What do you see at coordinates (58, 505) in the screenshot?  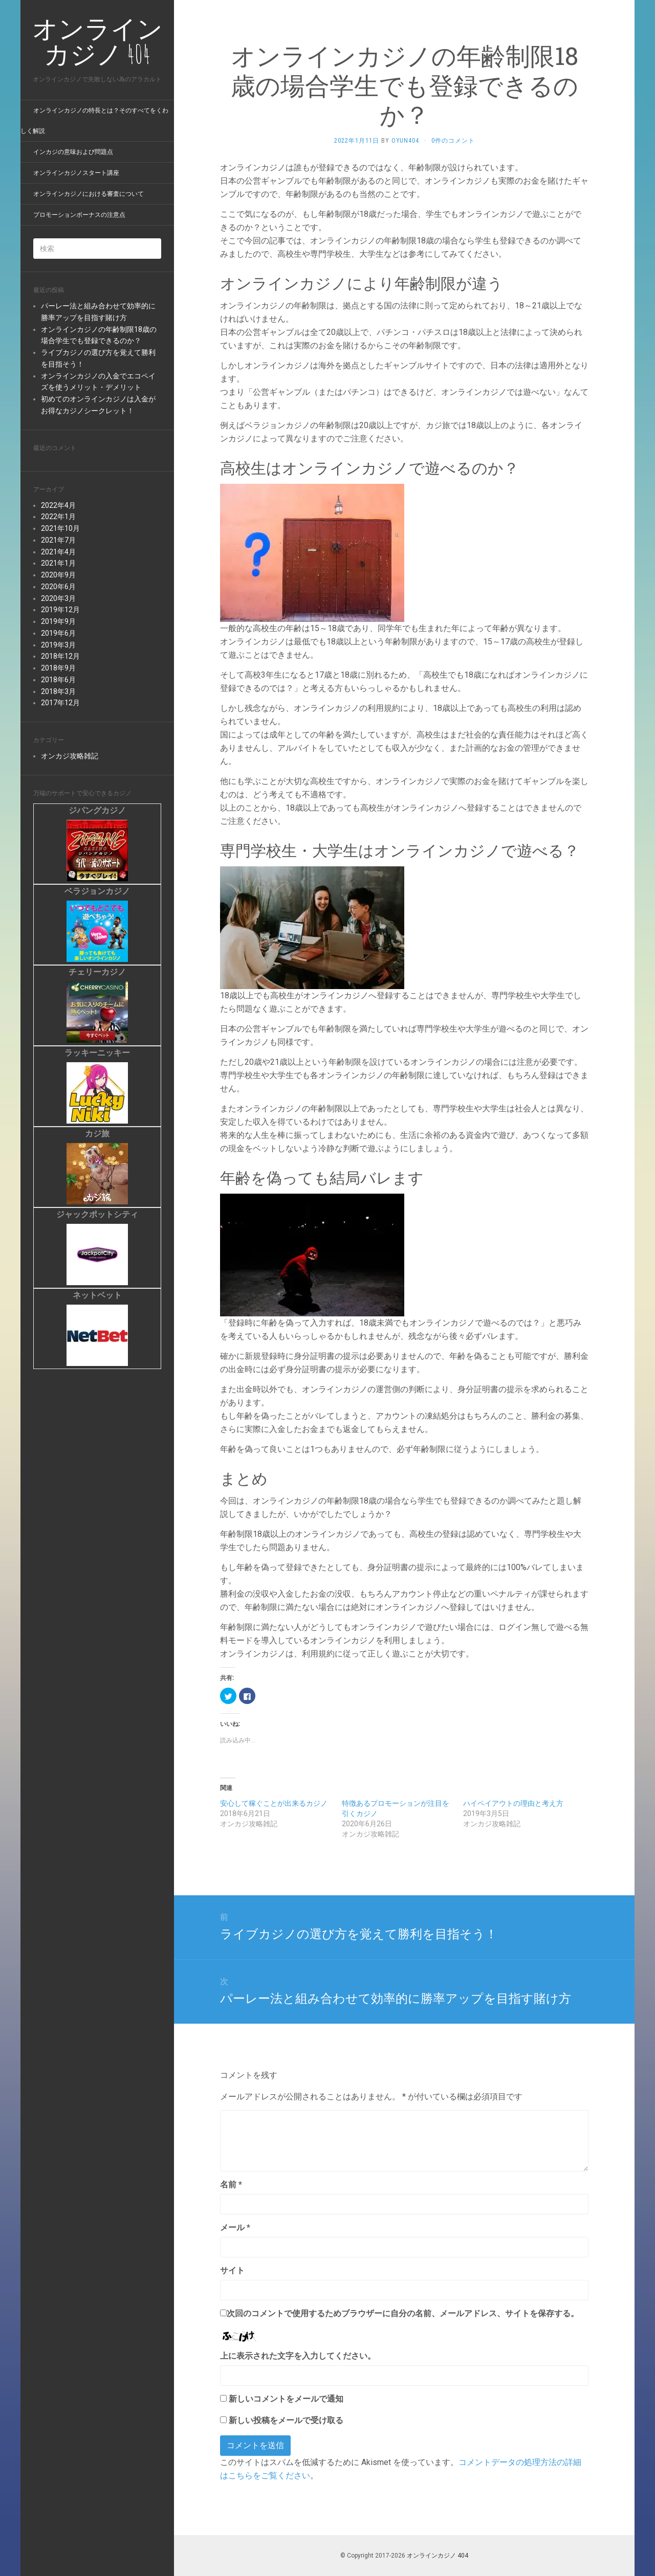 I see `2022年4月` at bounding box center [58, 505].